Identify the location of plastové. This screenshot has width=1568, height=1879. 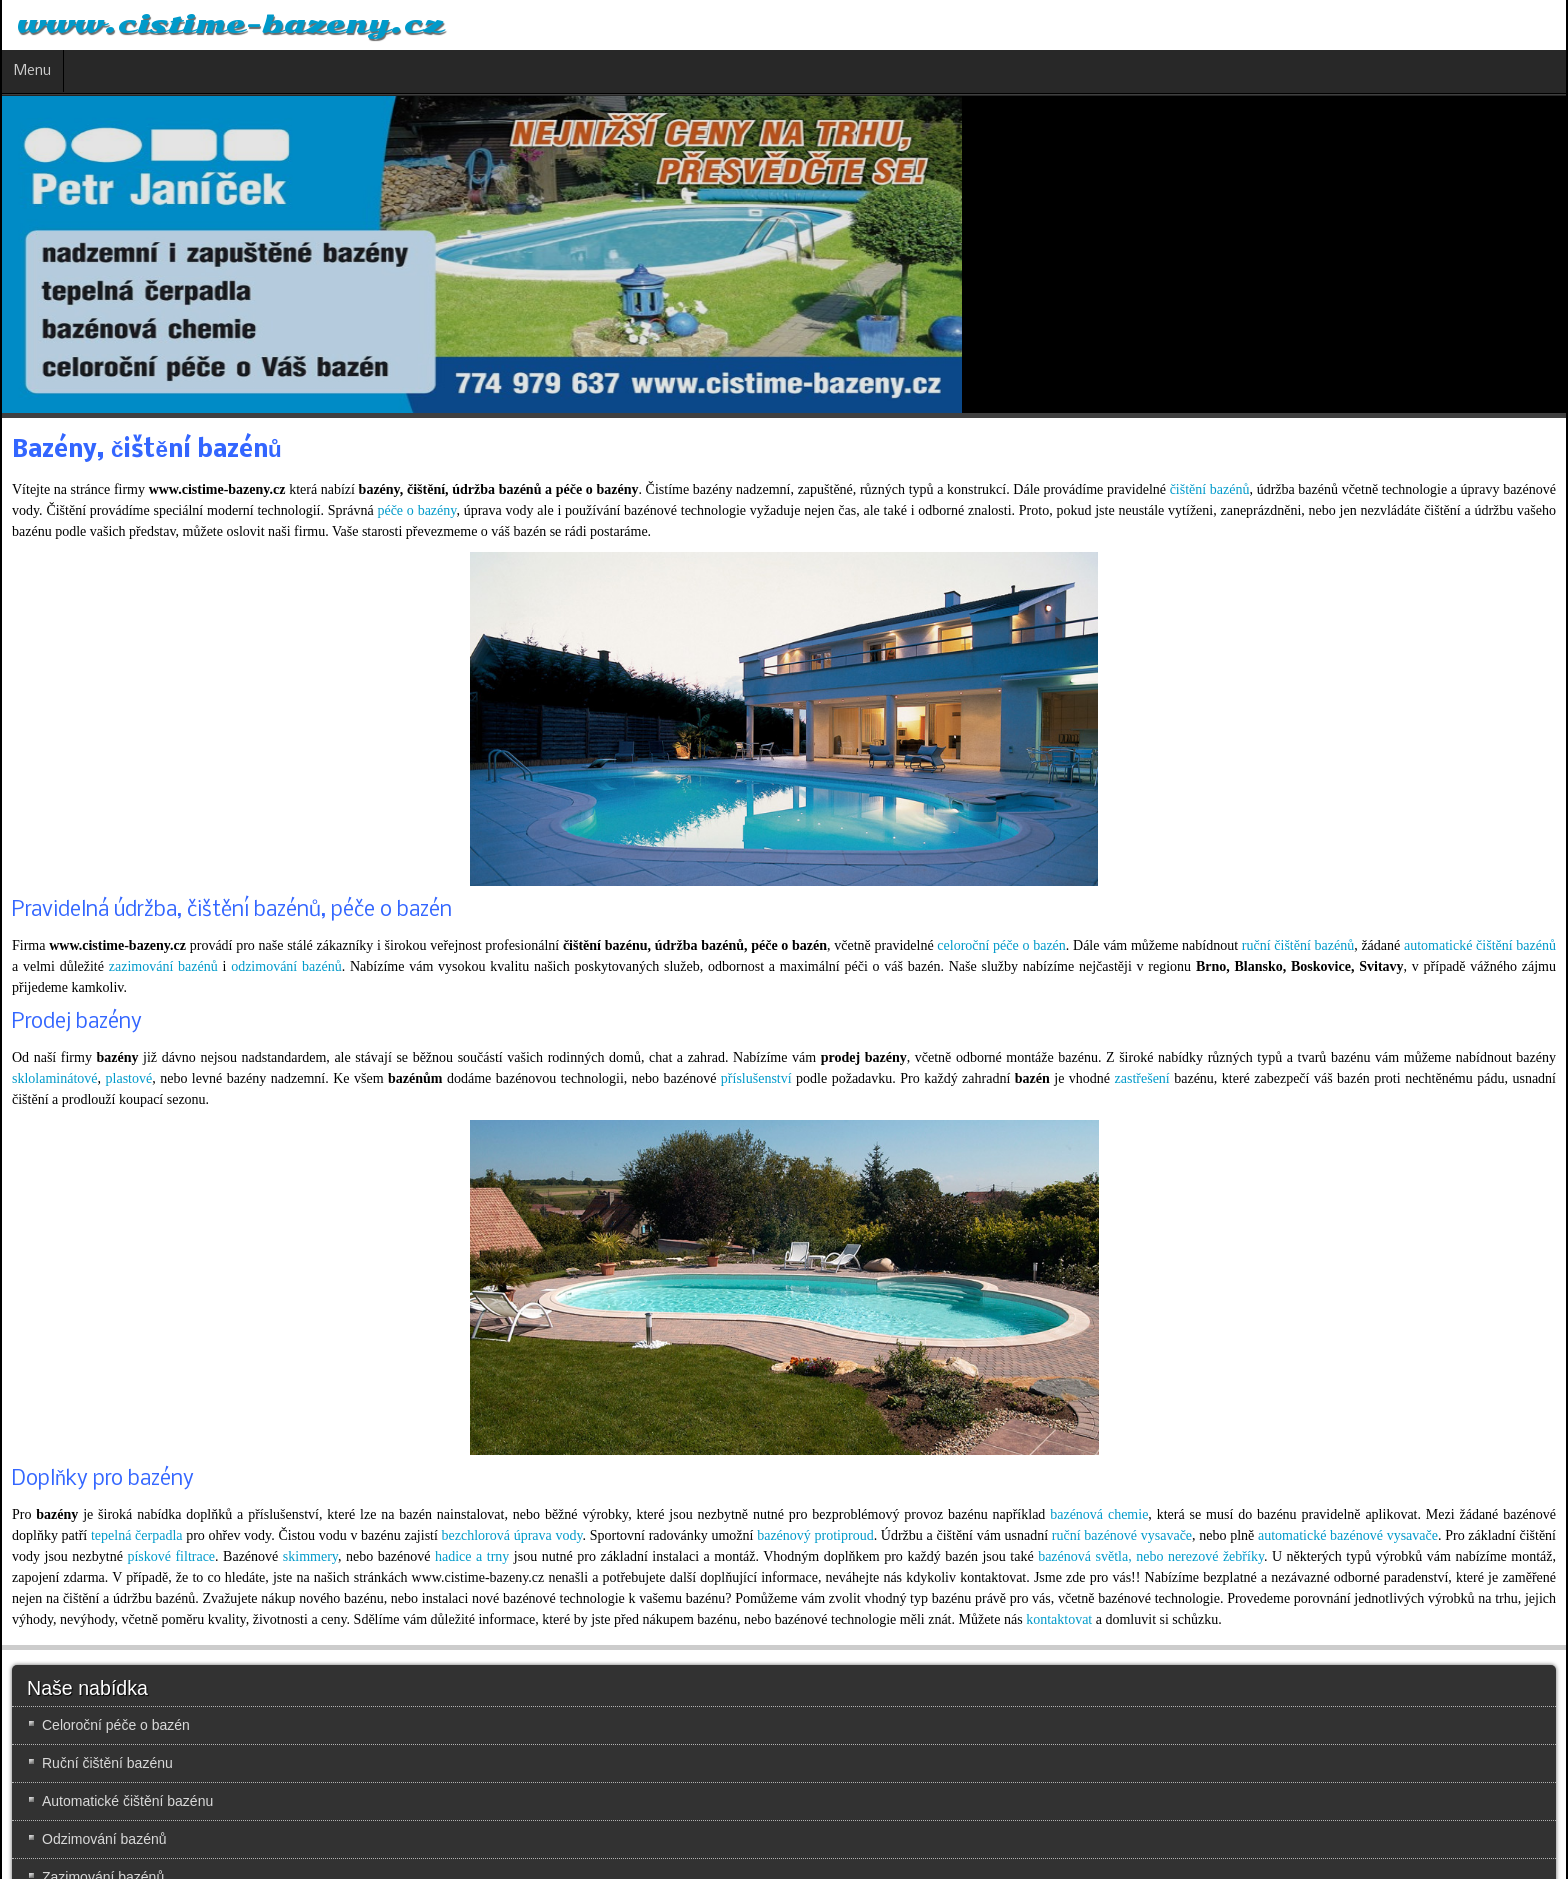
(129, 1078).